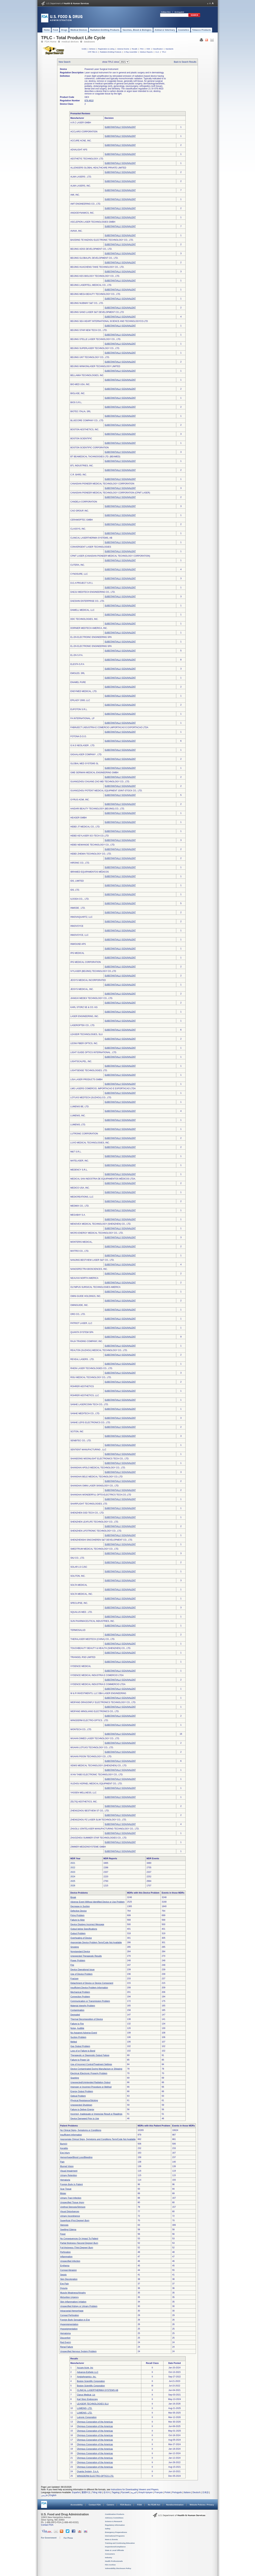 The width and height of the screenshot is (255, 2576). What do you see at coordinates (77, 1576) in the screenshot?
I see `SOLITON, INC.` at bounding box center [77, 1576].